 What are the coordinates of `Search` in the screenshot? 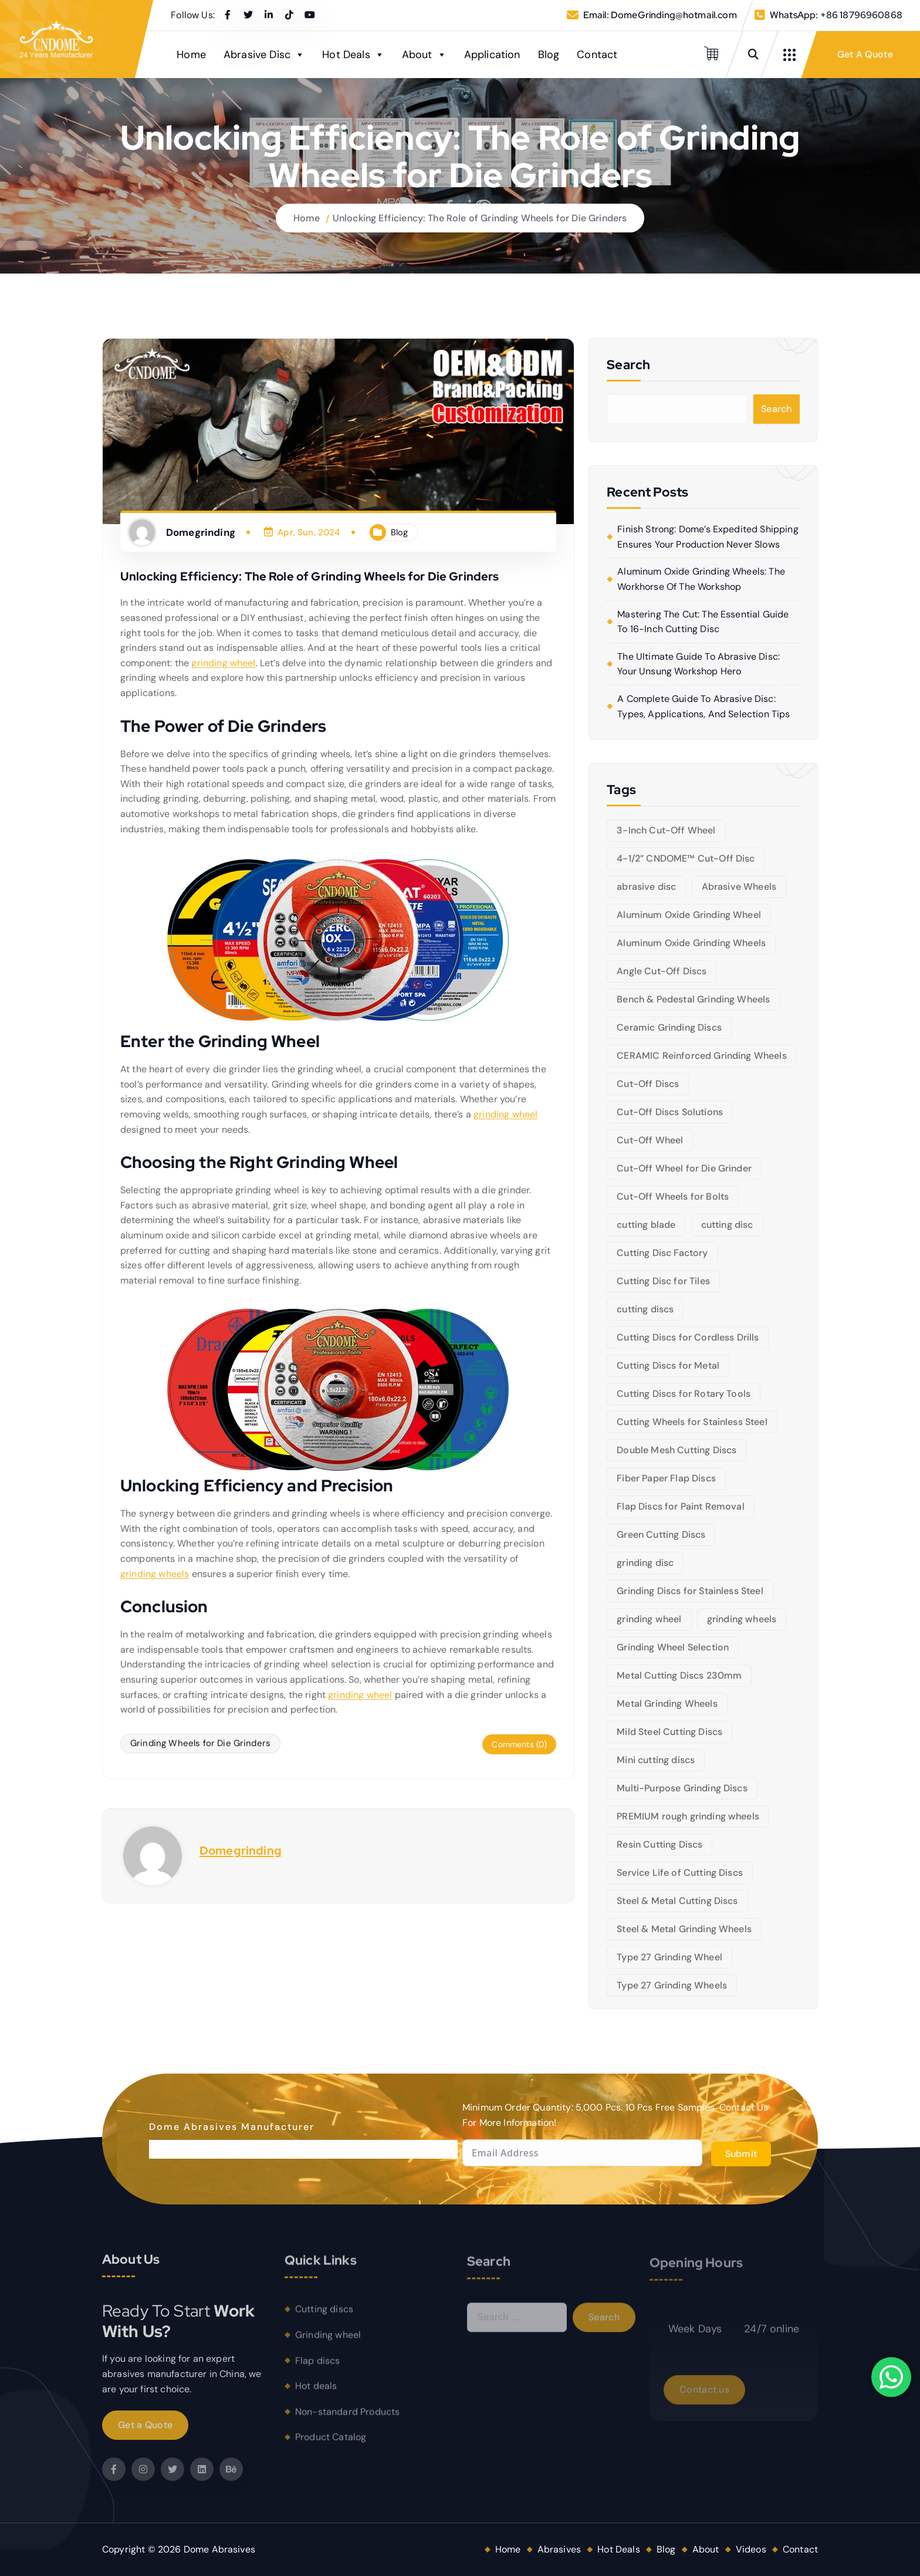 It's located at (776, 409).